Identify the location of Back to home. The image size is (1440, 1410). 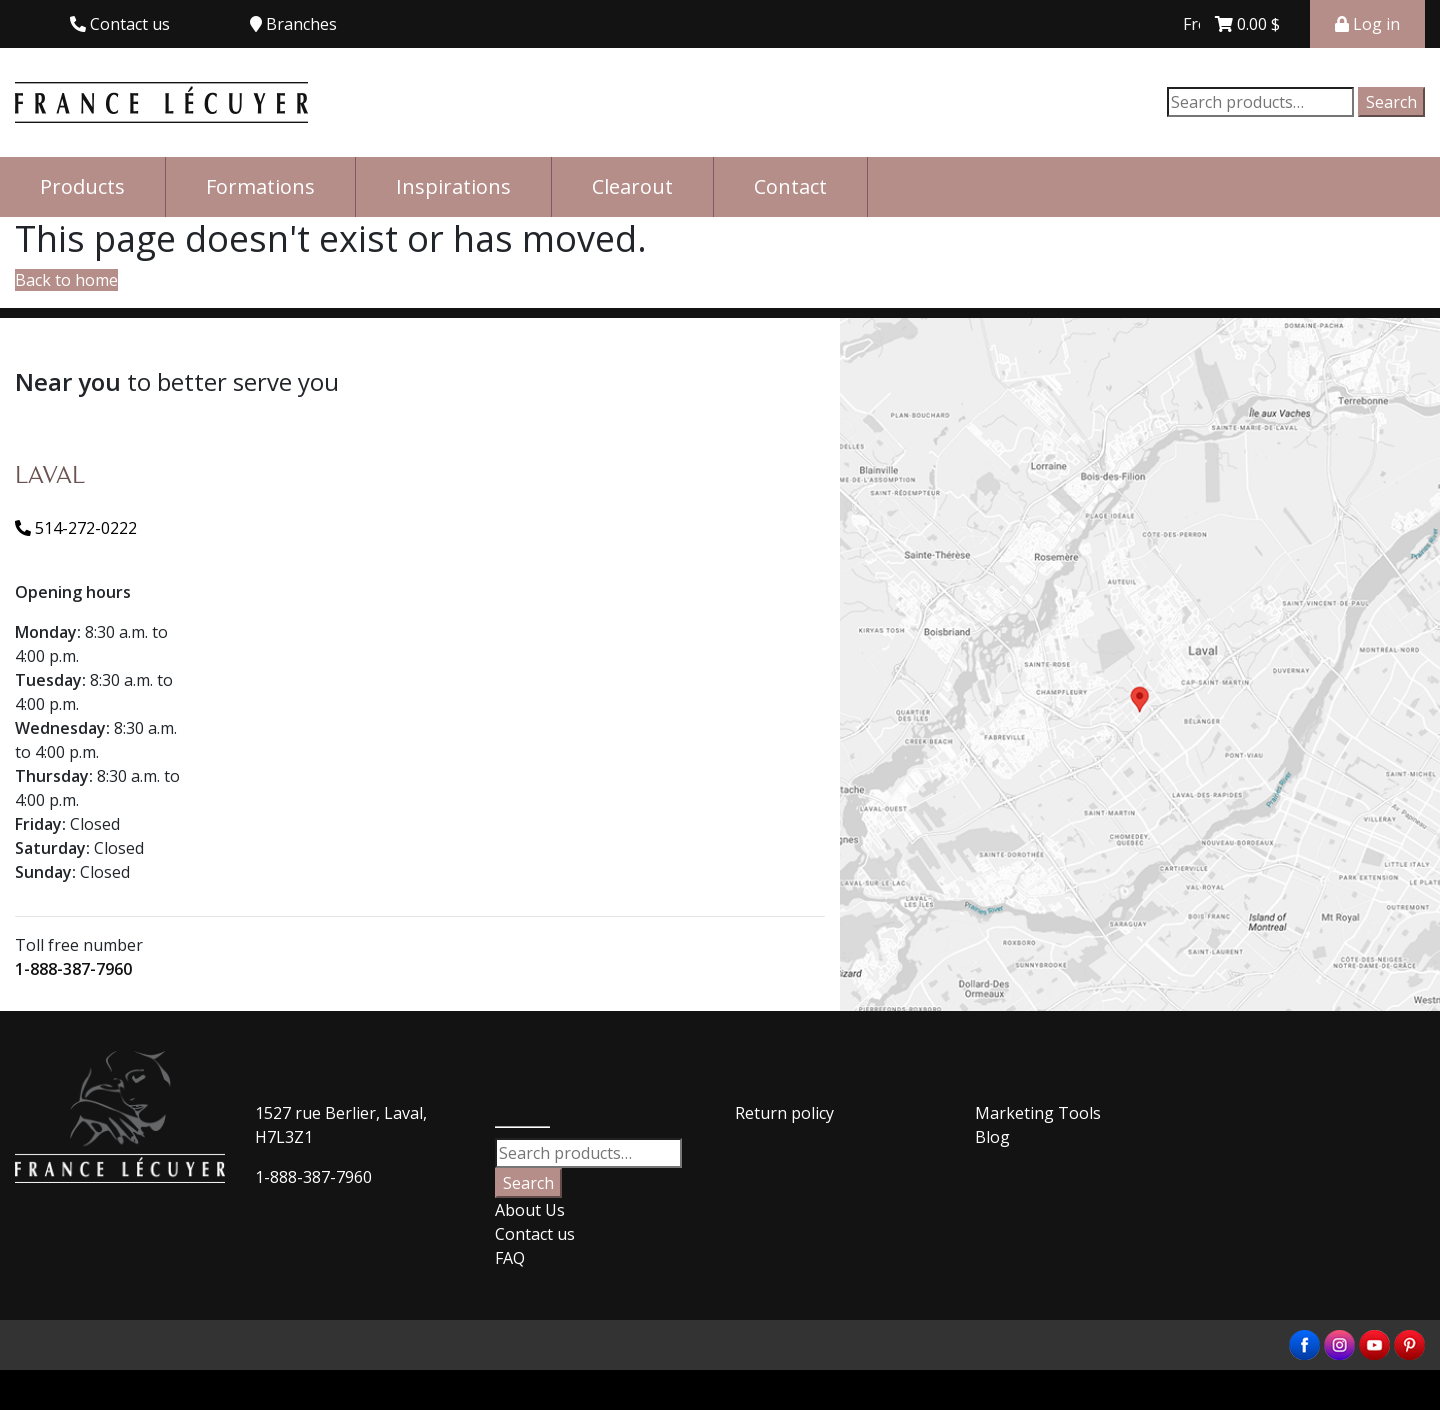
(66, 280).